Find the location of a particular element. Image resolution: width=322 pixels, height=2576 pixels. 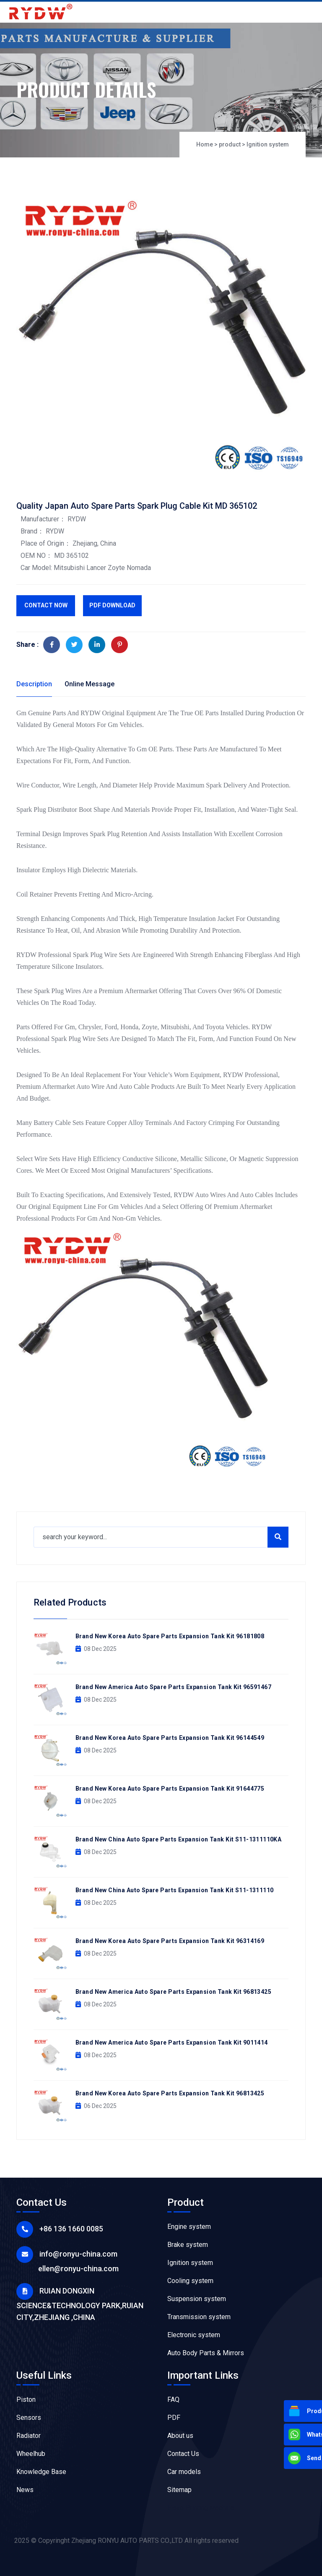

Contact Us is located at coordinates (183, 2454).